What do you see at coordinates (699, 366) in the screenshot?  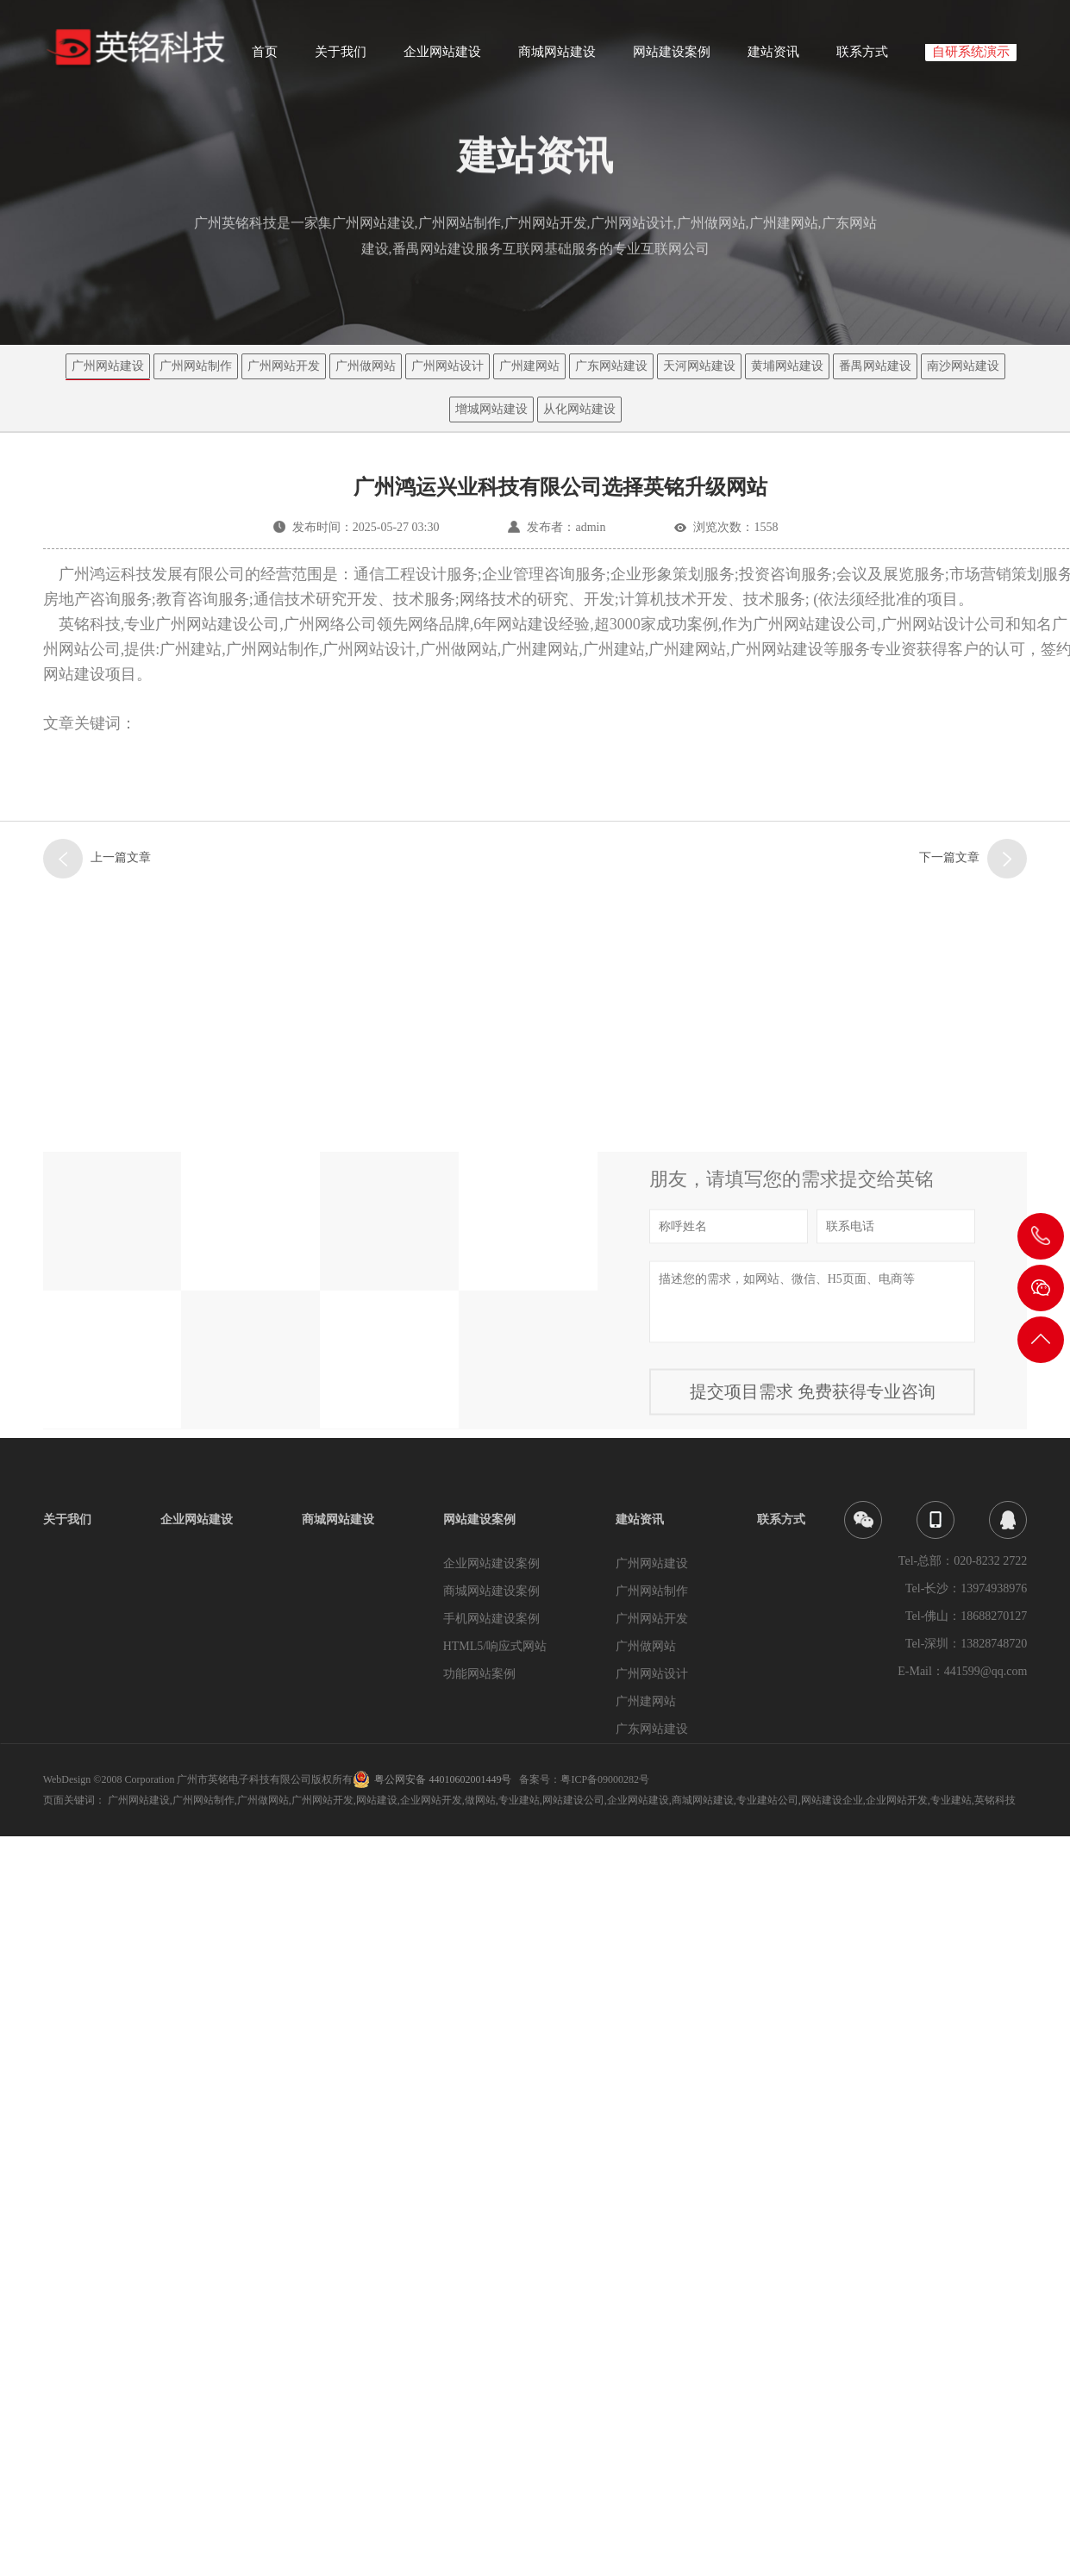 I see `天河网站建设` at bounding box center [699, 366].